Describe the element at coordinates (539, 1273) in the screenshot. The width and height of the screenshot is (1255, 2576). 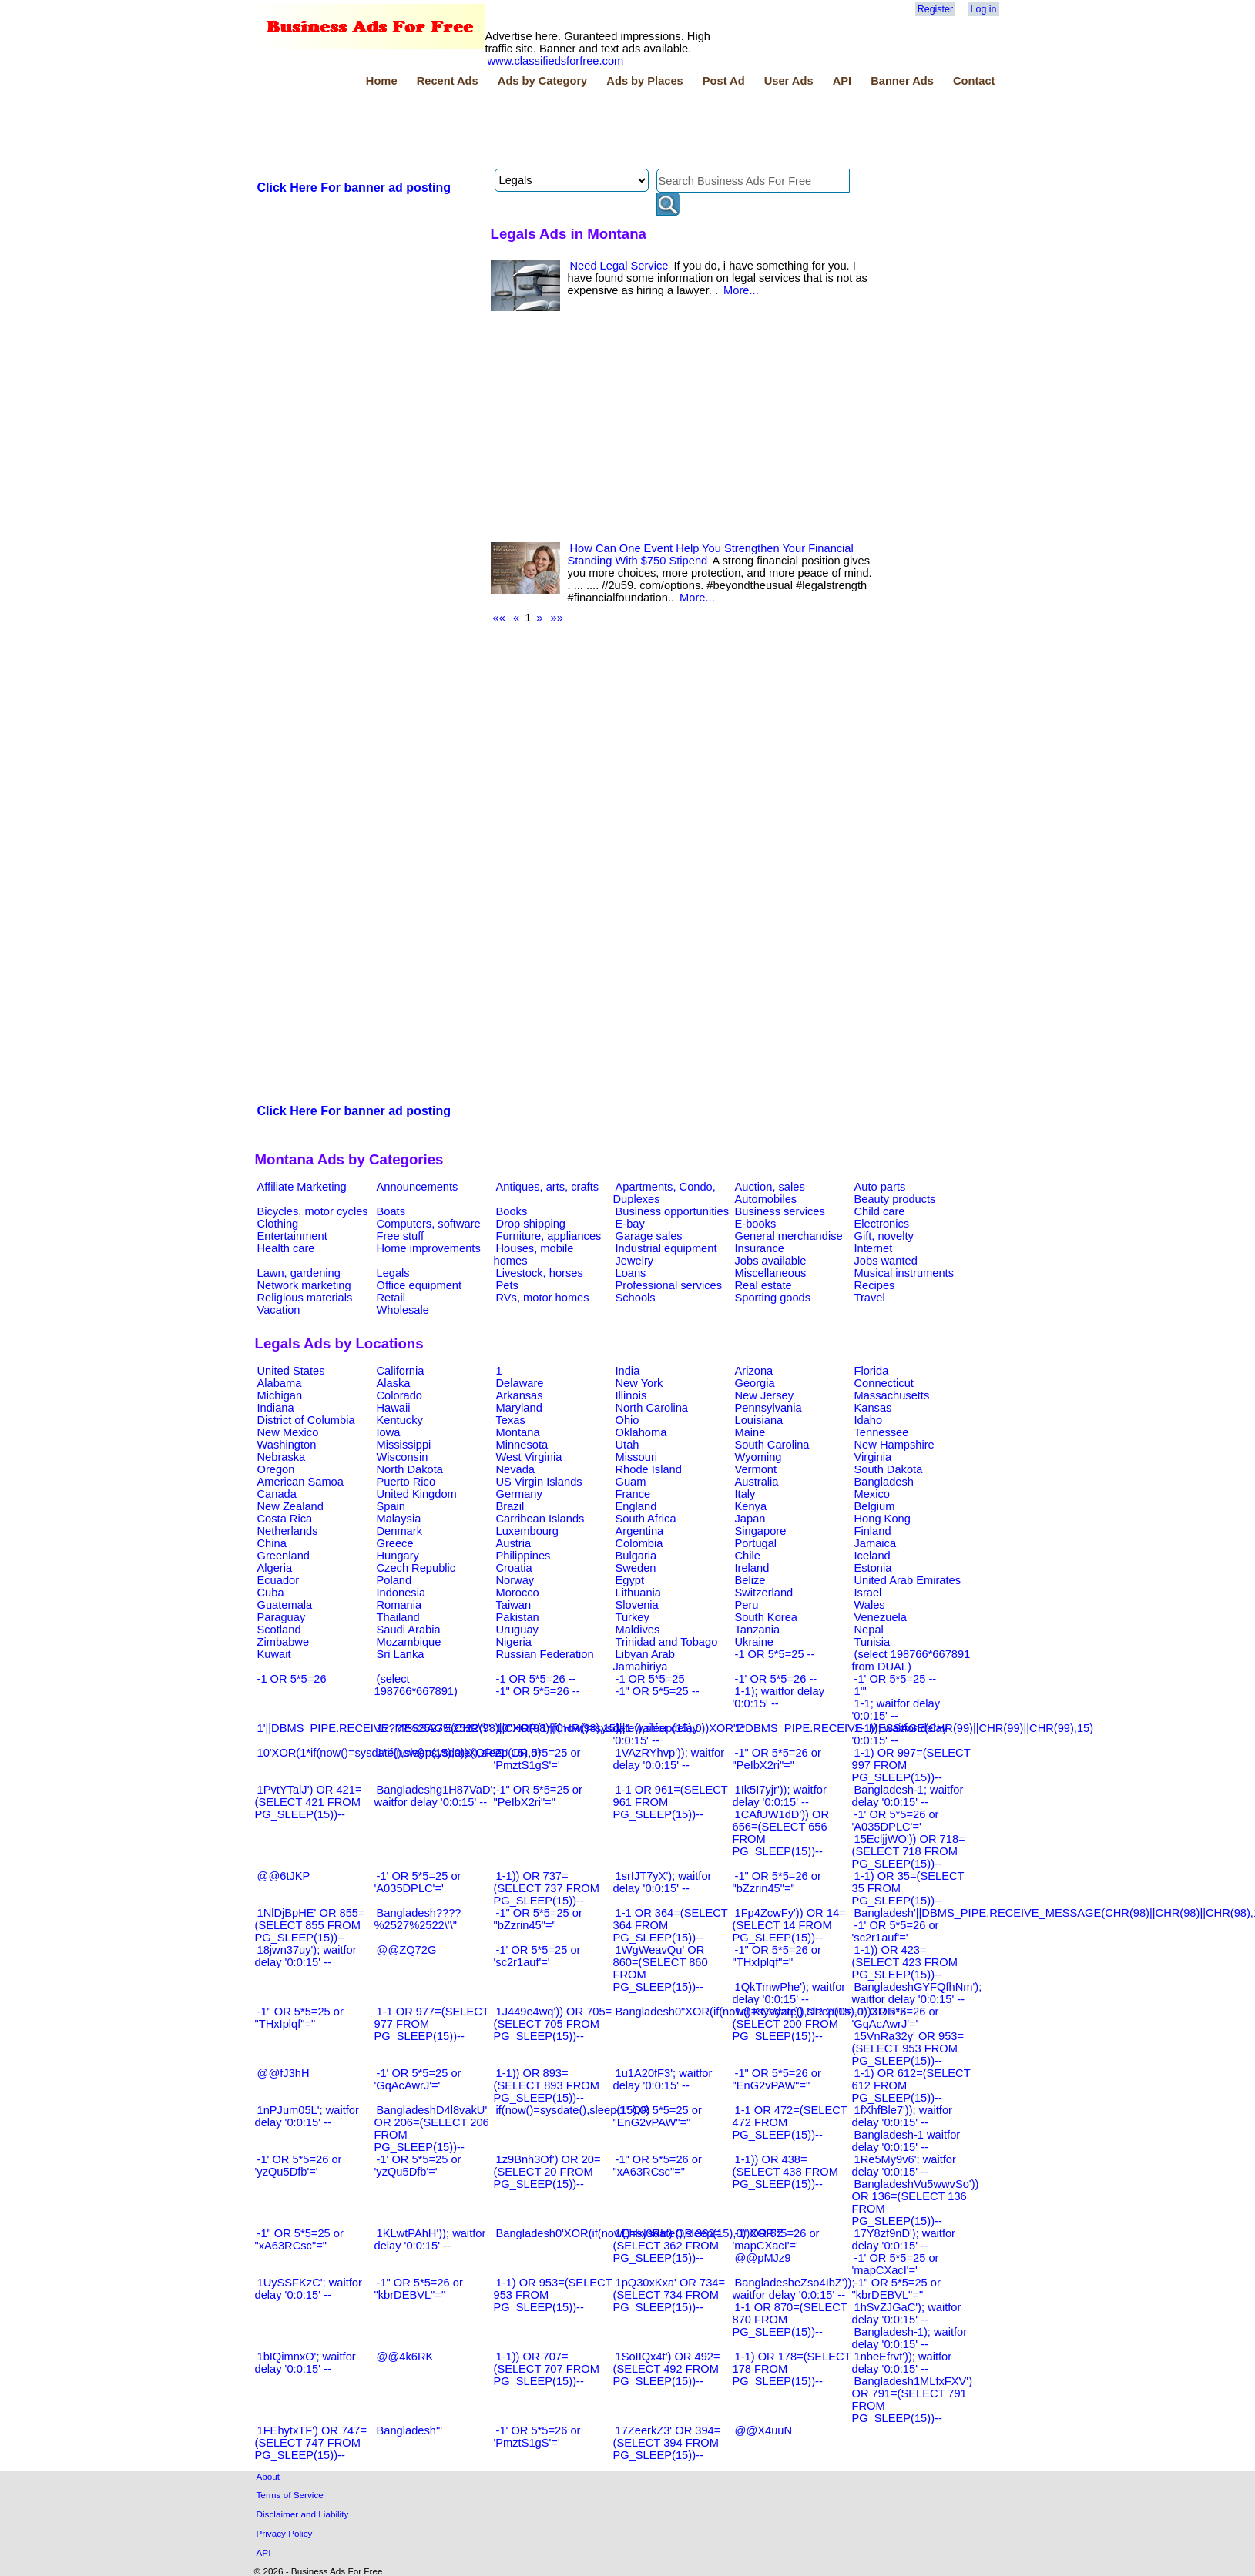
I see `Livestock, horses` at that location.